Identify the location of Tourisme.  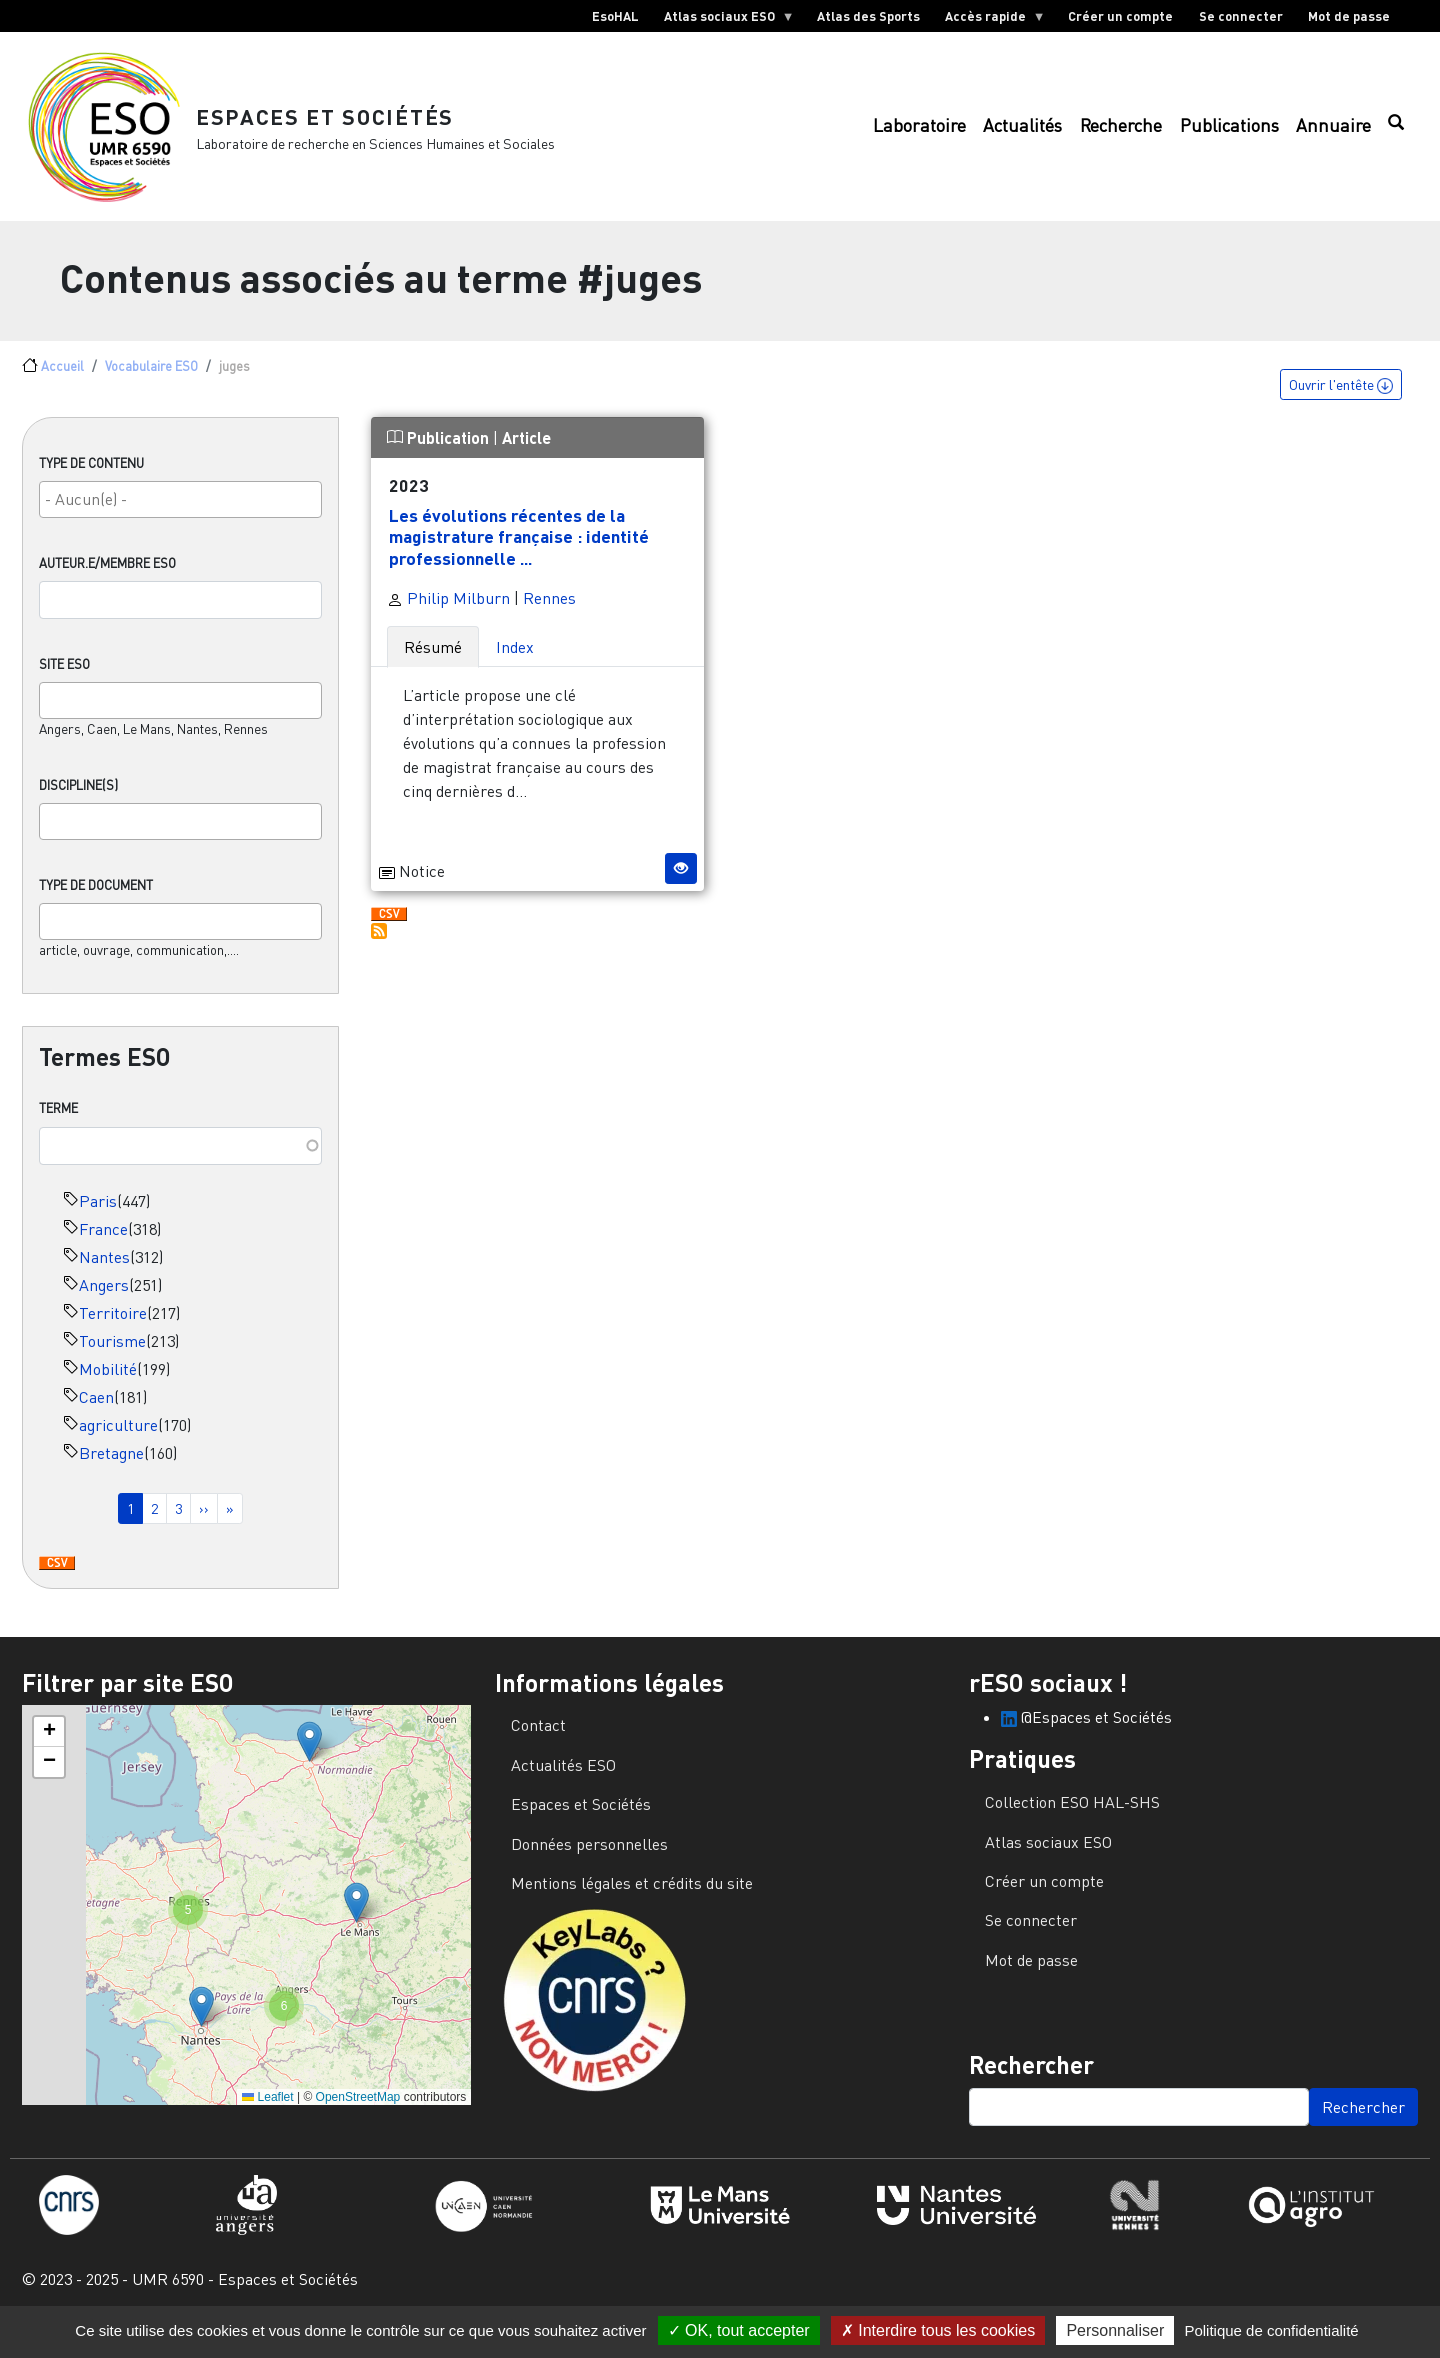
(112, 1359).